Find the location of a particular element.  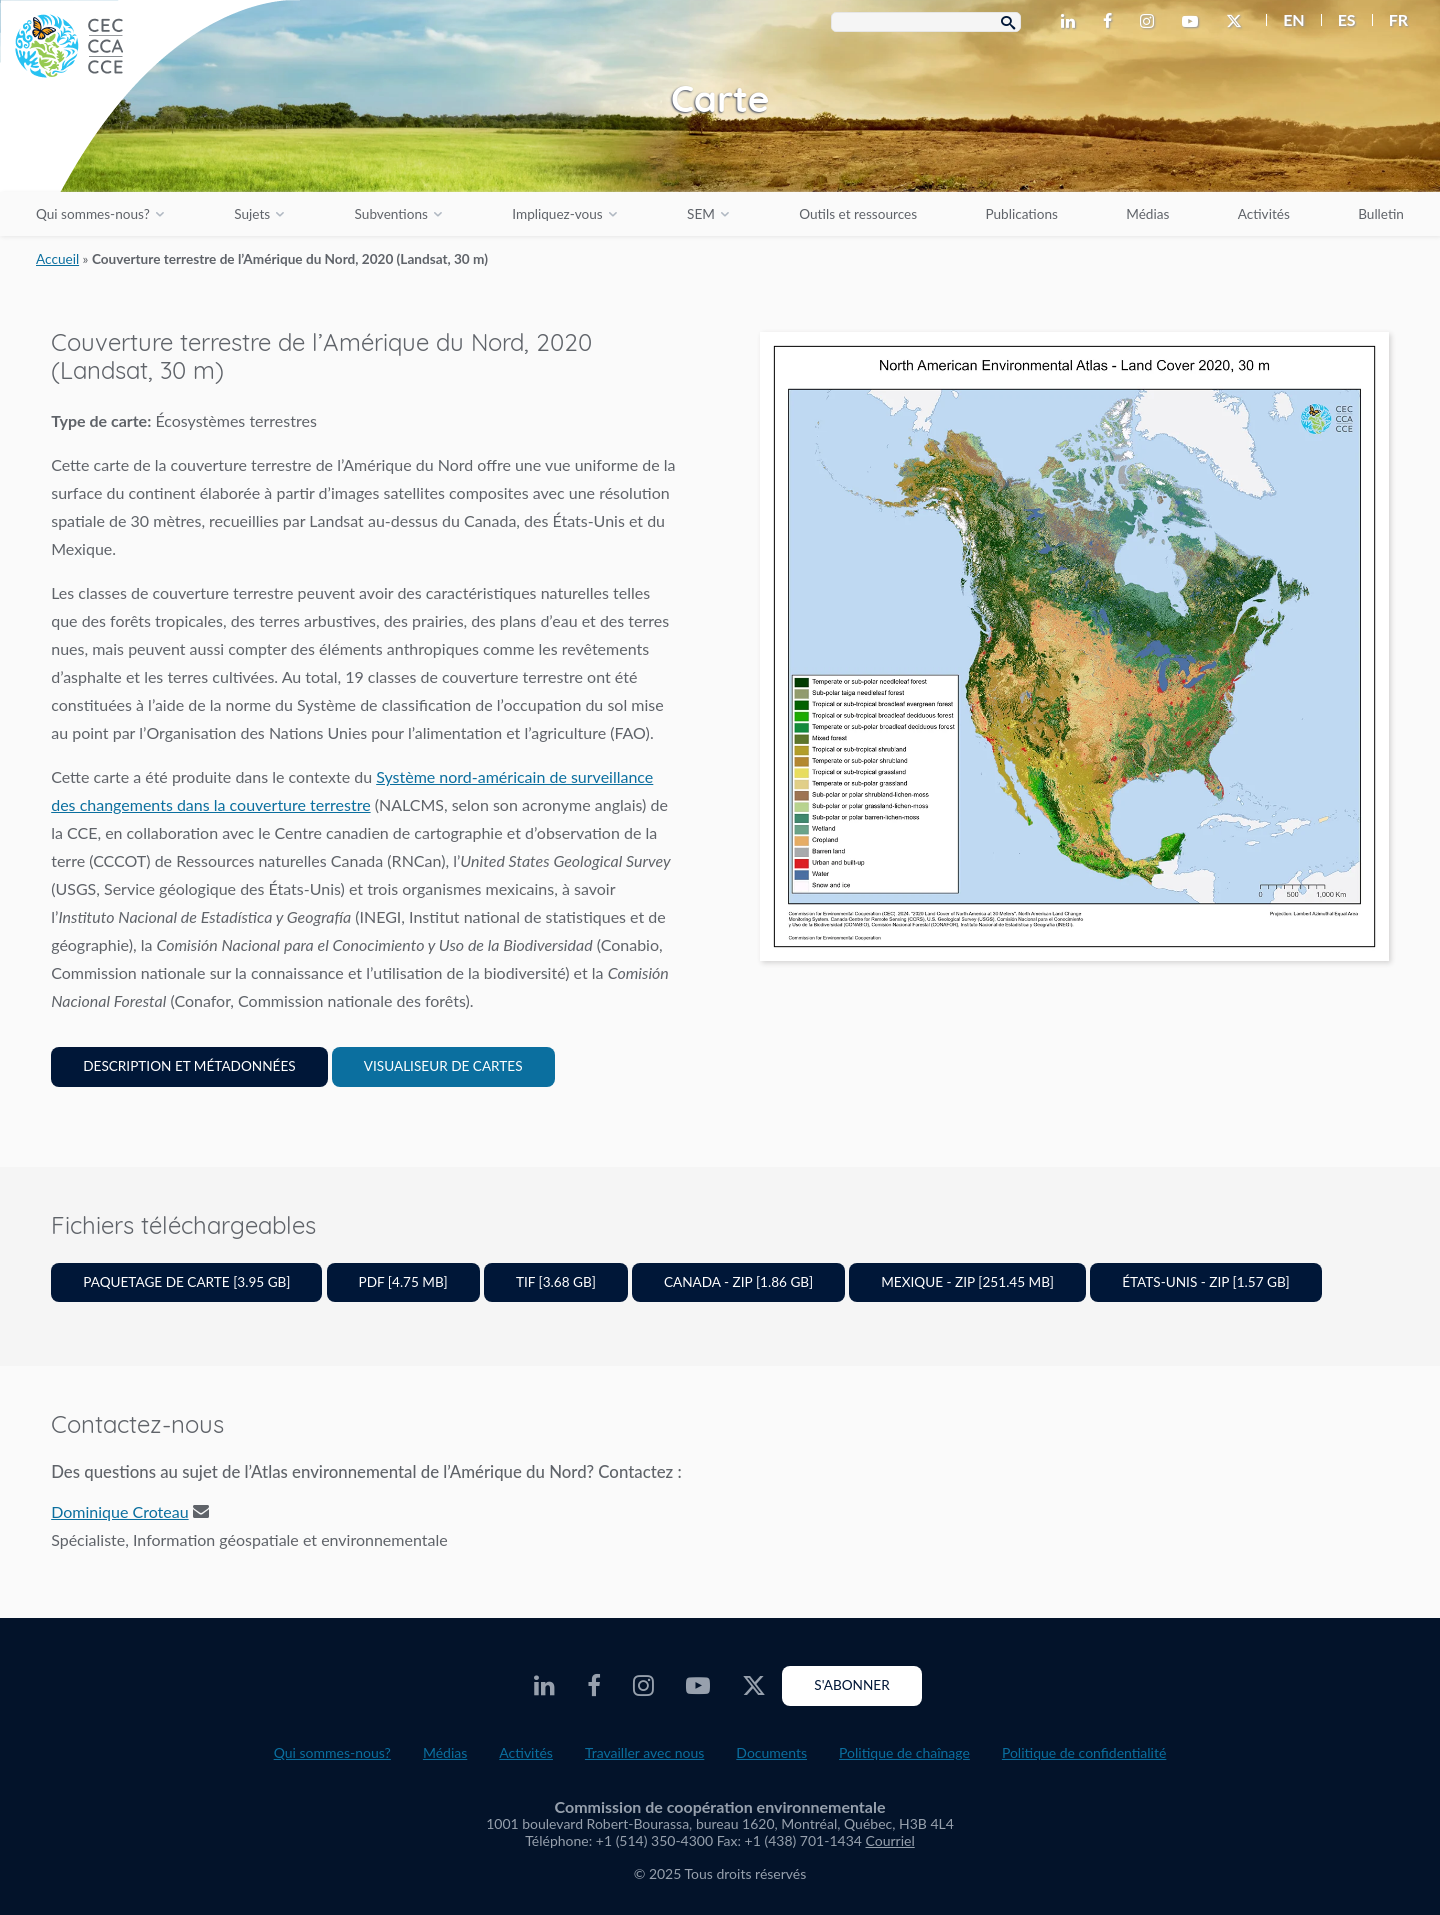

PDF [4.75 MB] is located at coordinates (403, 1282).